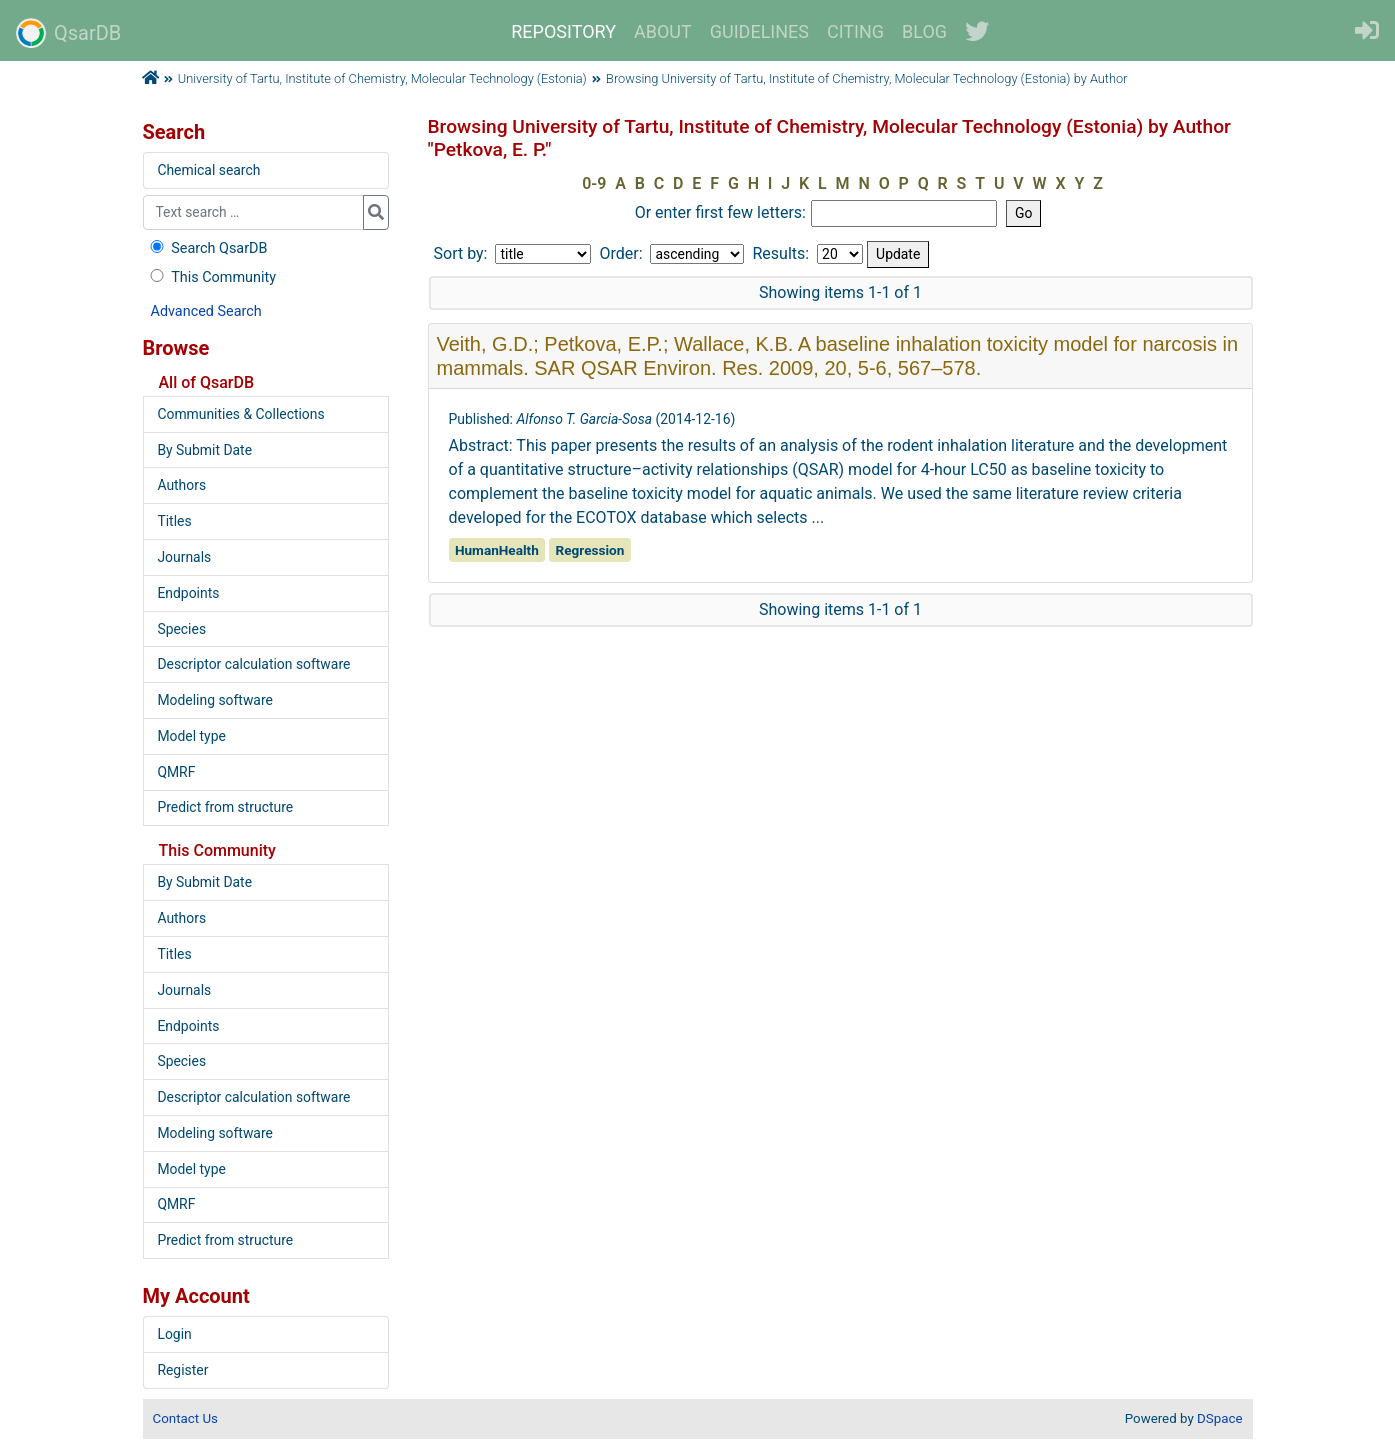 The image size is (1395, 1449). Describe the element at coordinates (240, 414) in the screenshot. I see `Communities & Collections` at that location.